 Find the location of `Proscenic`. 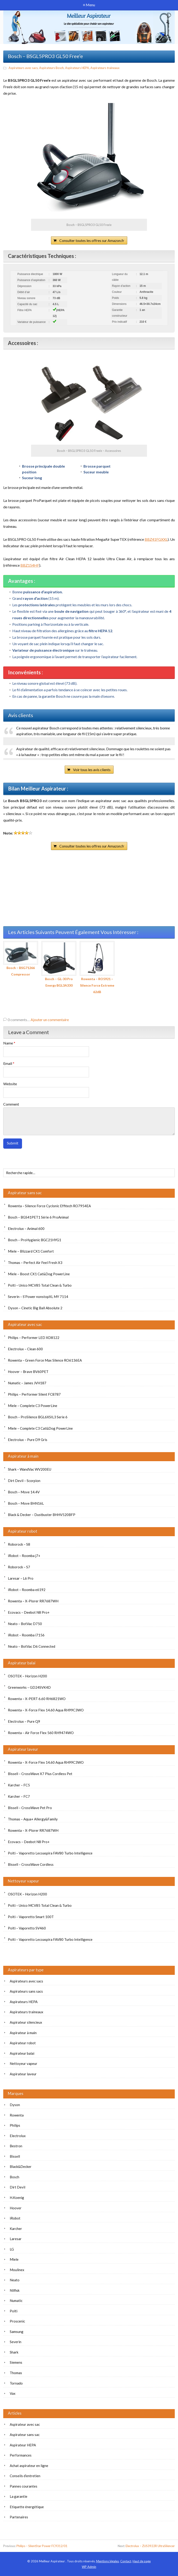

Proscenic is located at coordinates (17, 2321).